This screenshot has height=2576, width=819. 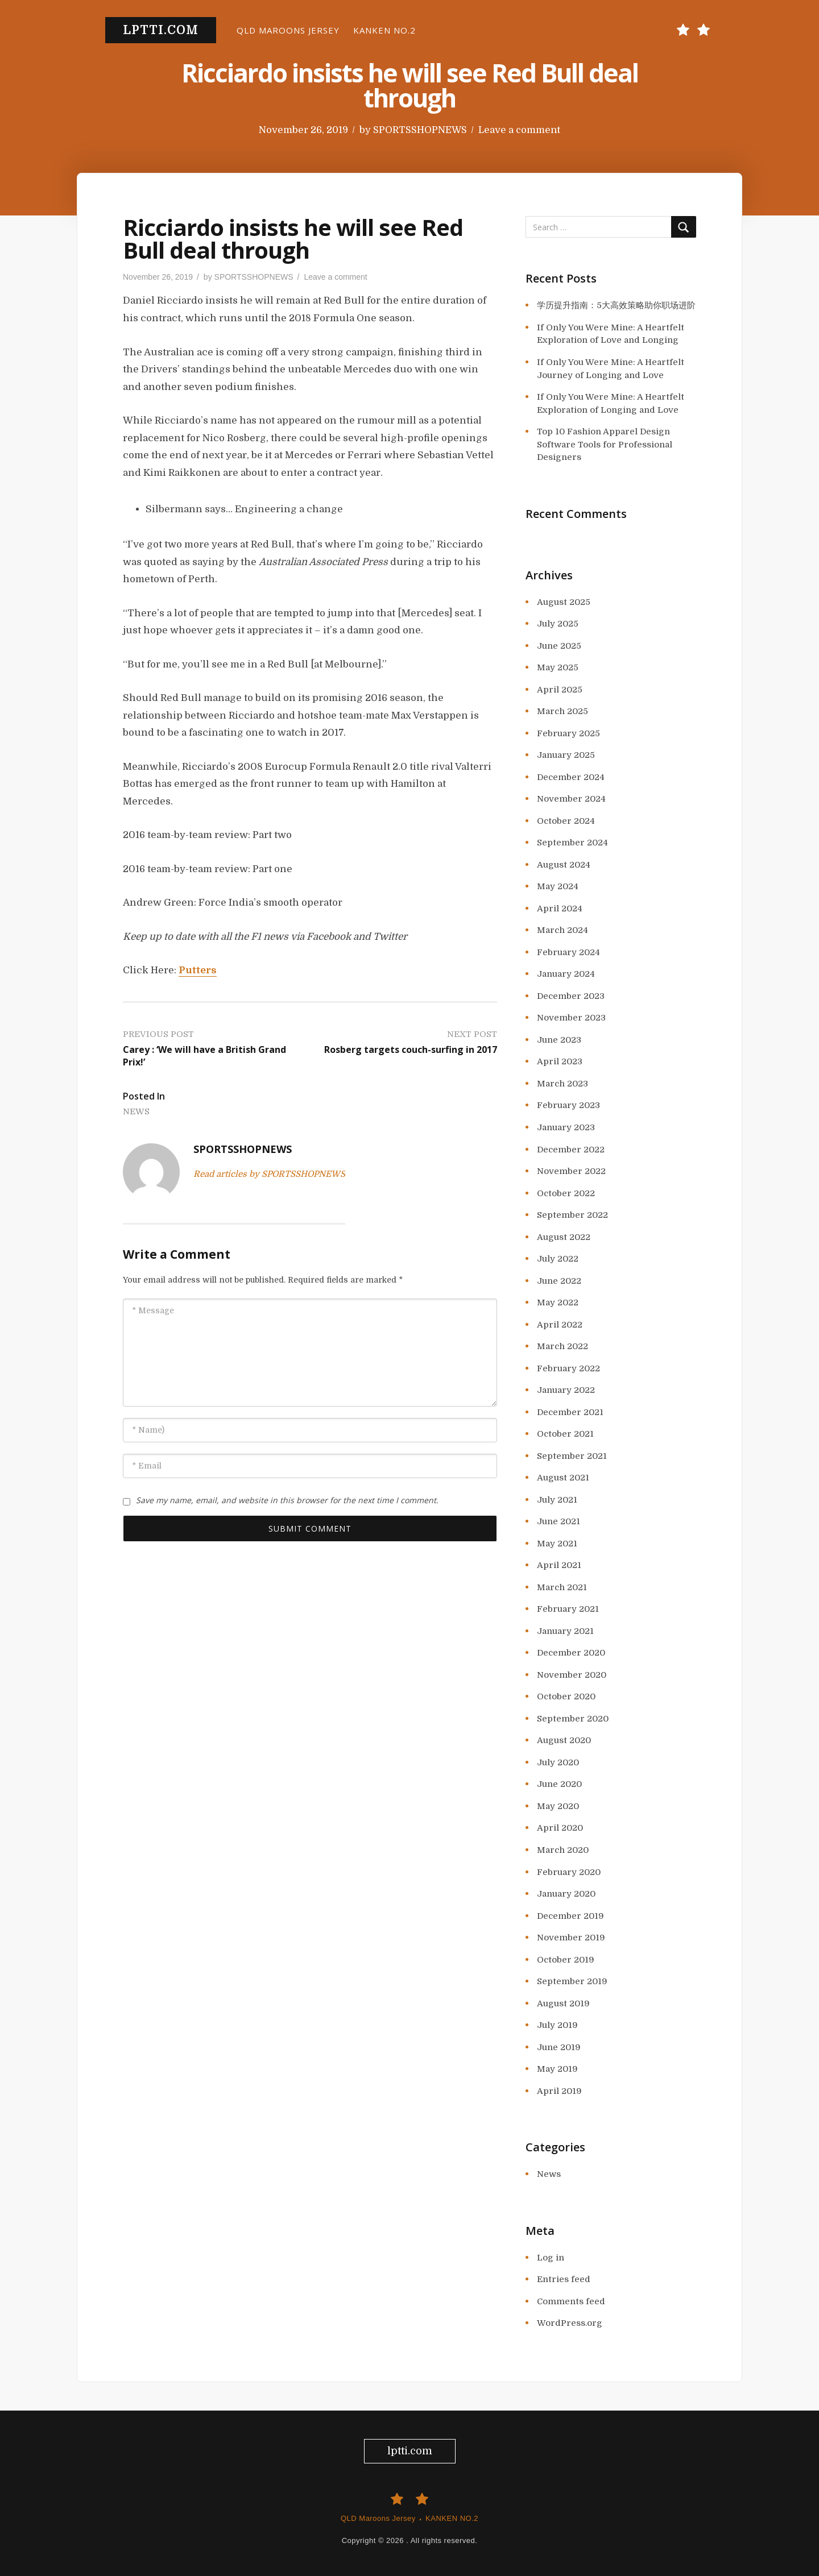 I want to click on April 2024, so click(x=559, y=908).